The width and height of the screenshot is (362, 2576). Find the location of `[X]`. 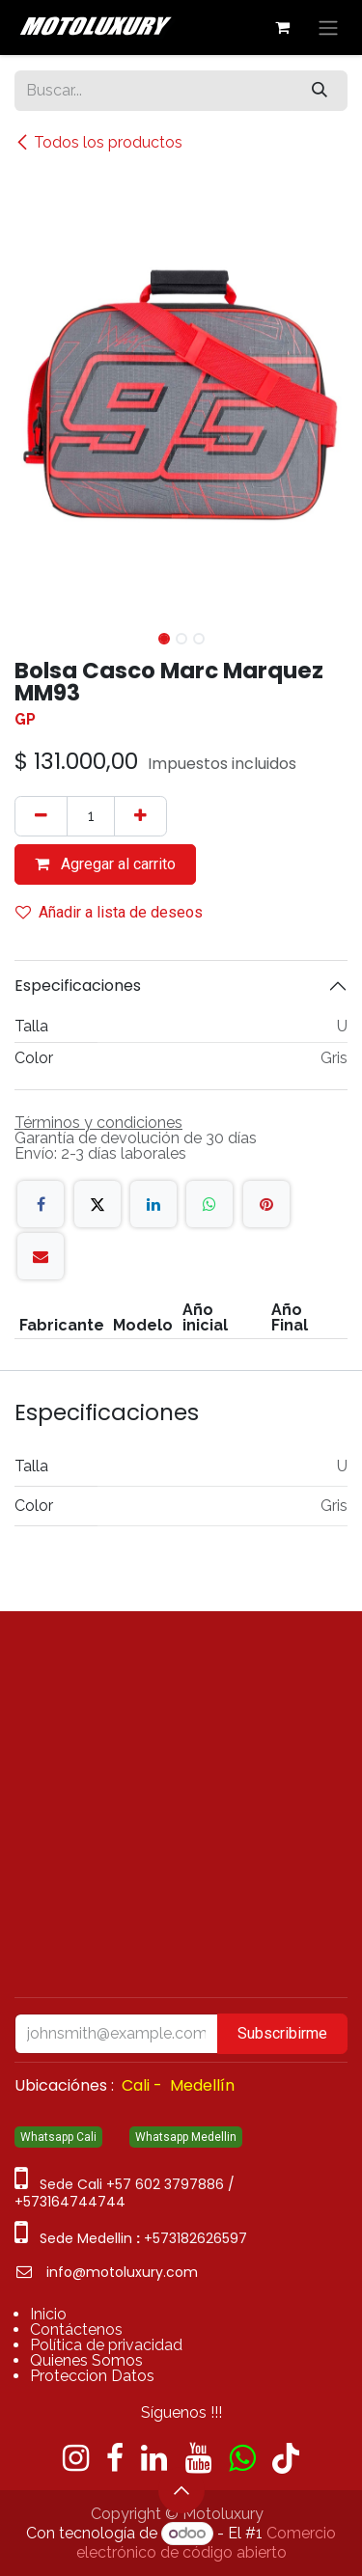

[X] is located at coordinates (97, 1204).